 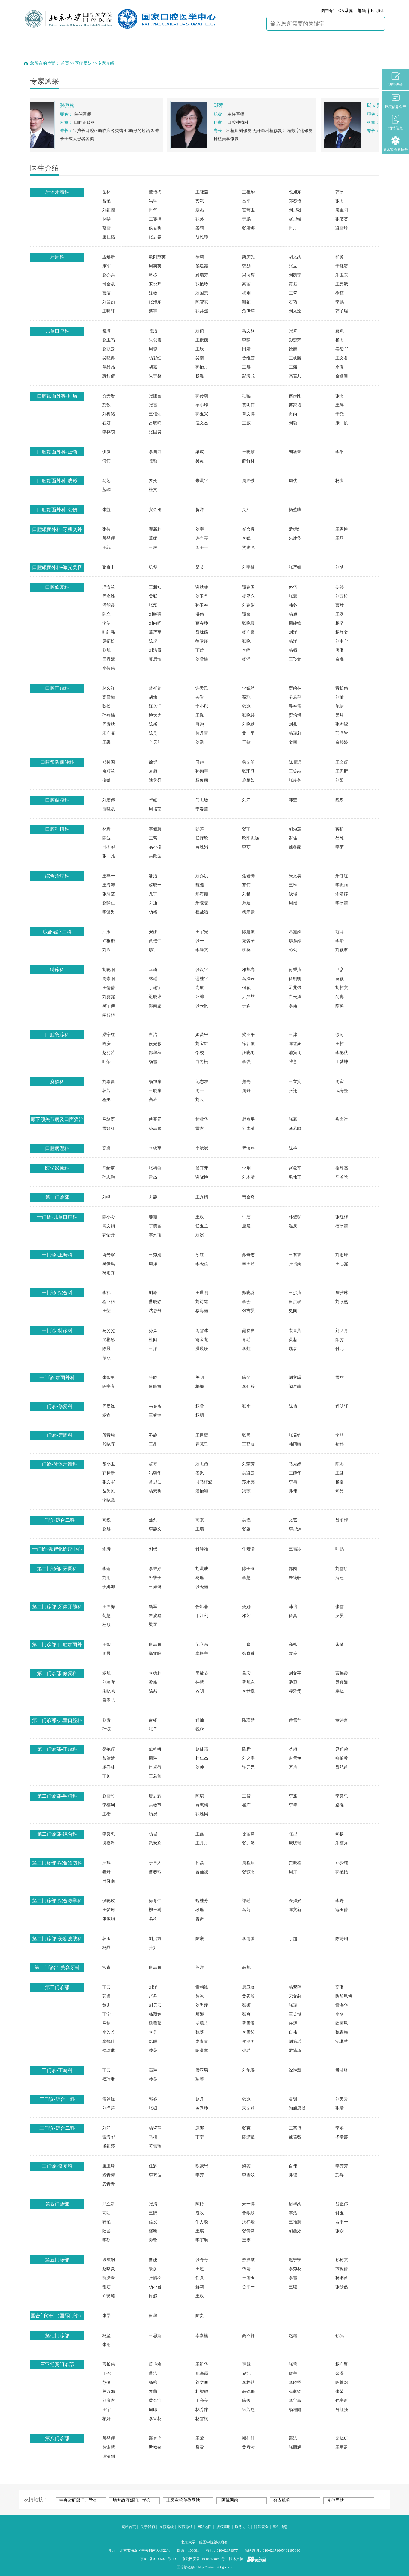 I want to click on 齐伟, so click(x=246, y=885).